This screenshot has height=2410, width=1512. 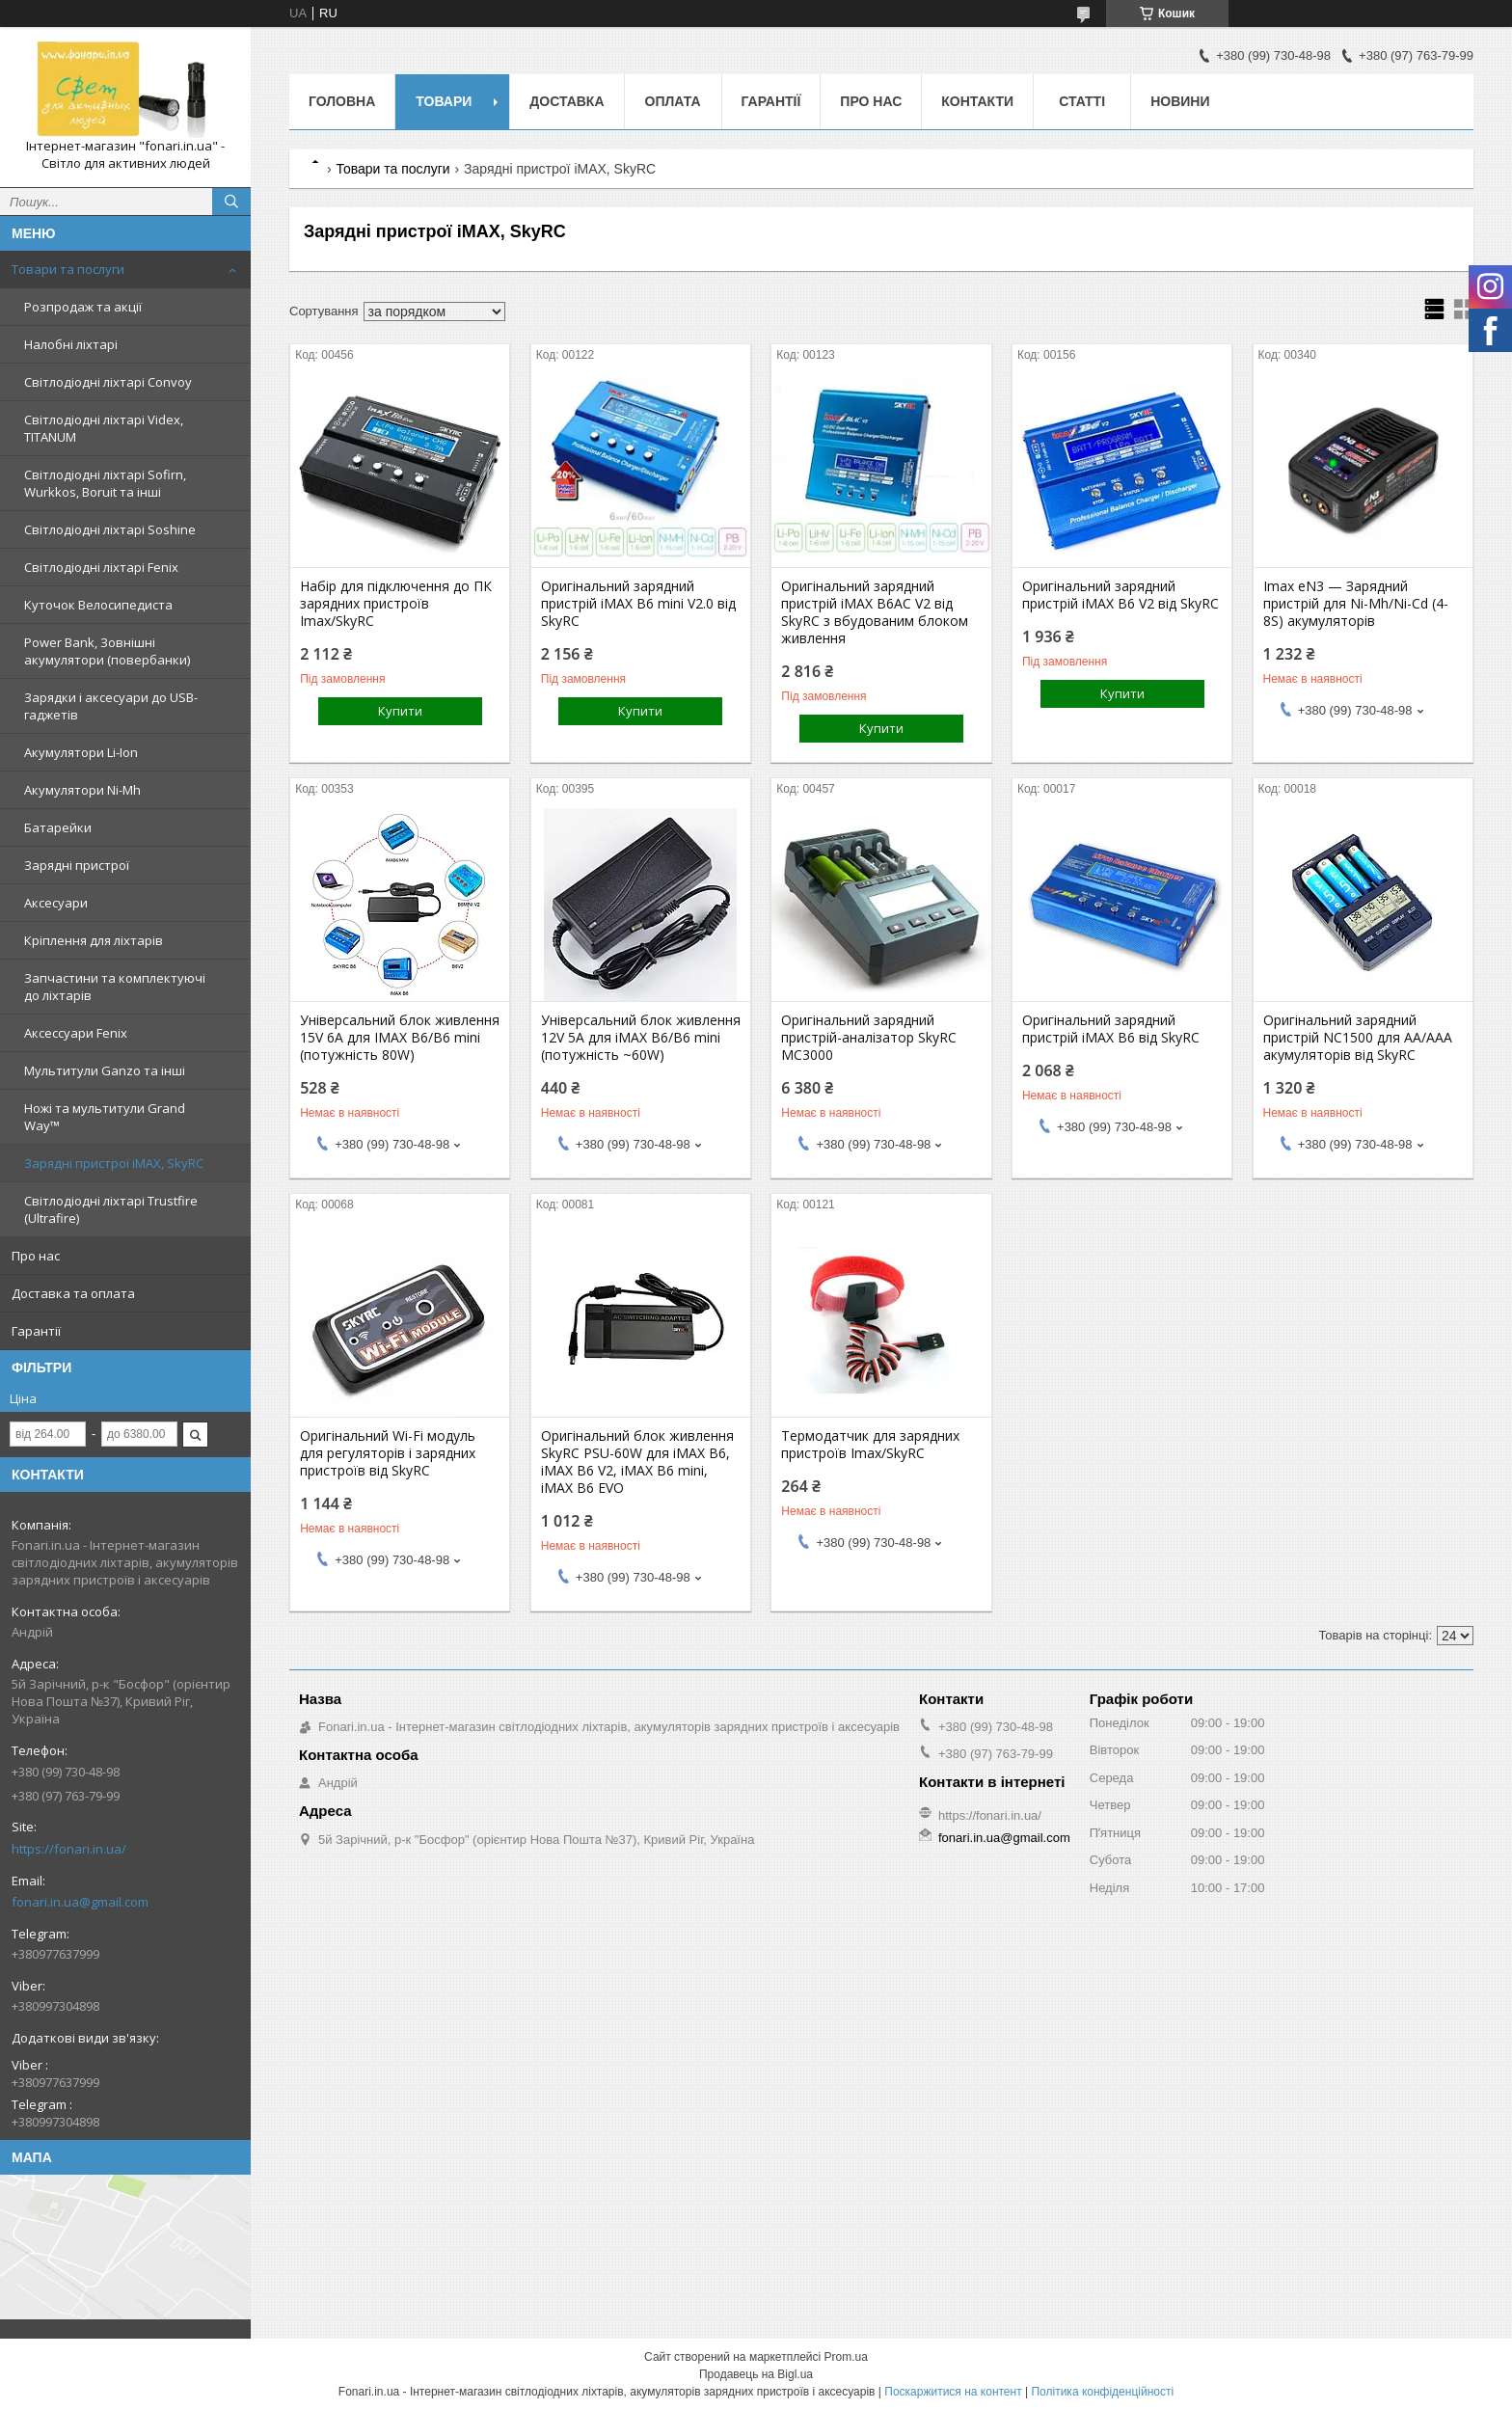 I want to click on Купити, so click(x=400, y=710).